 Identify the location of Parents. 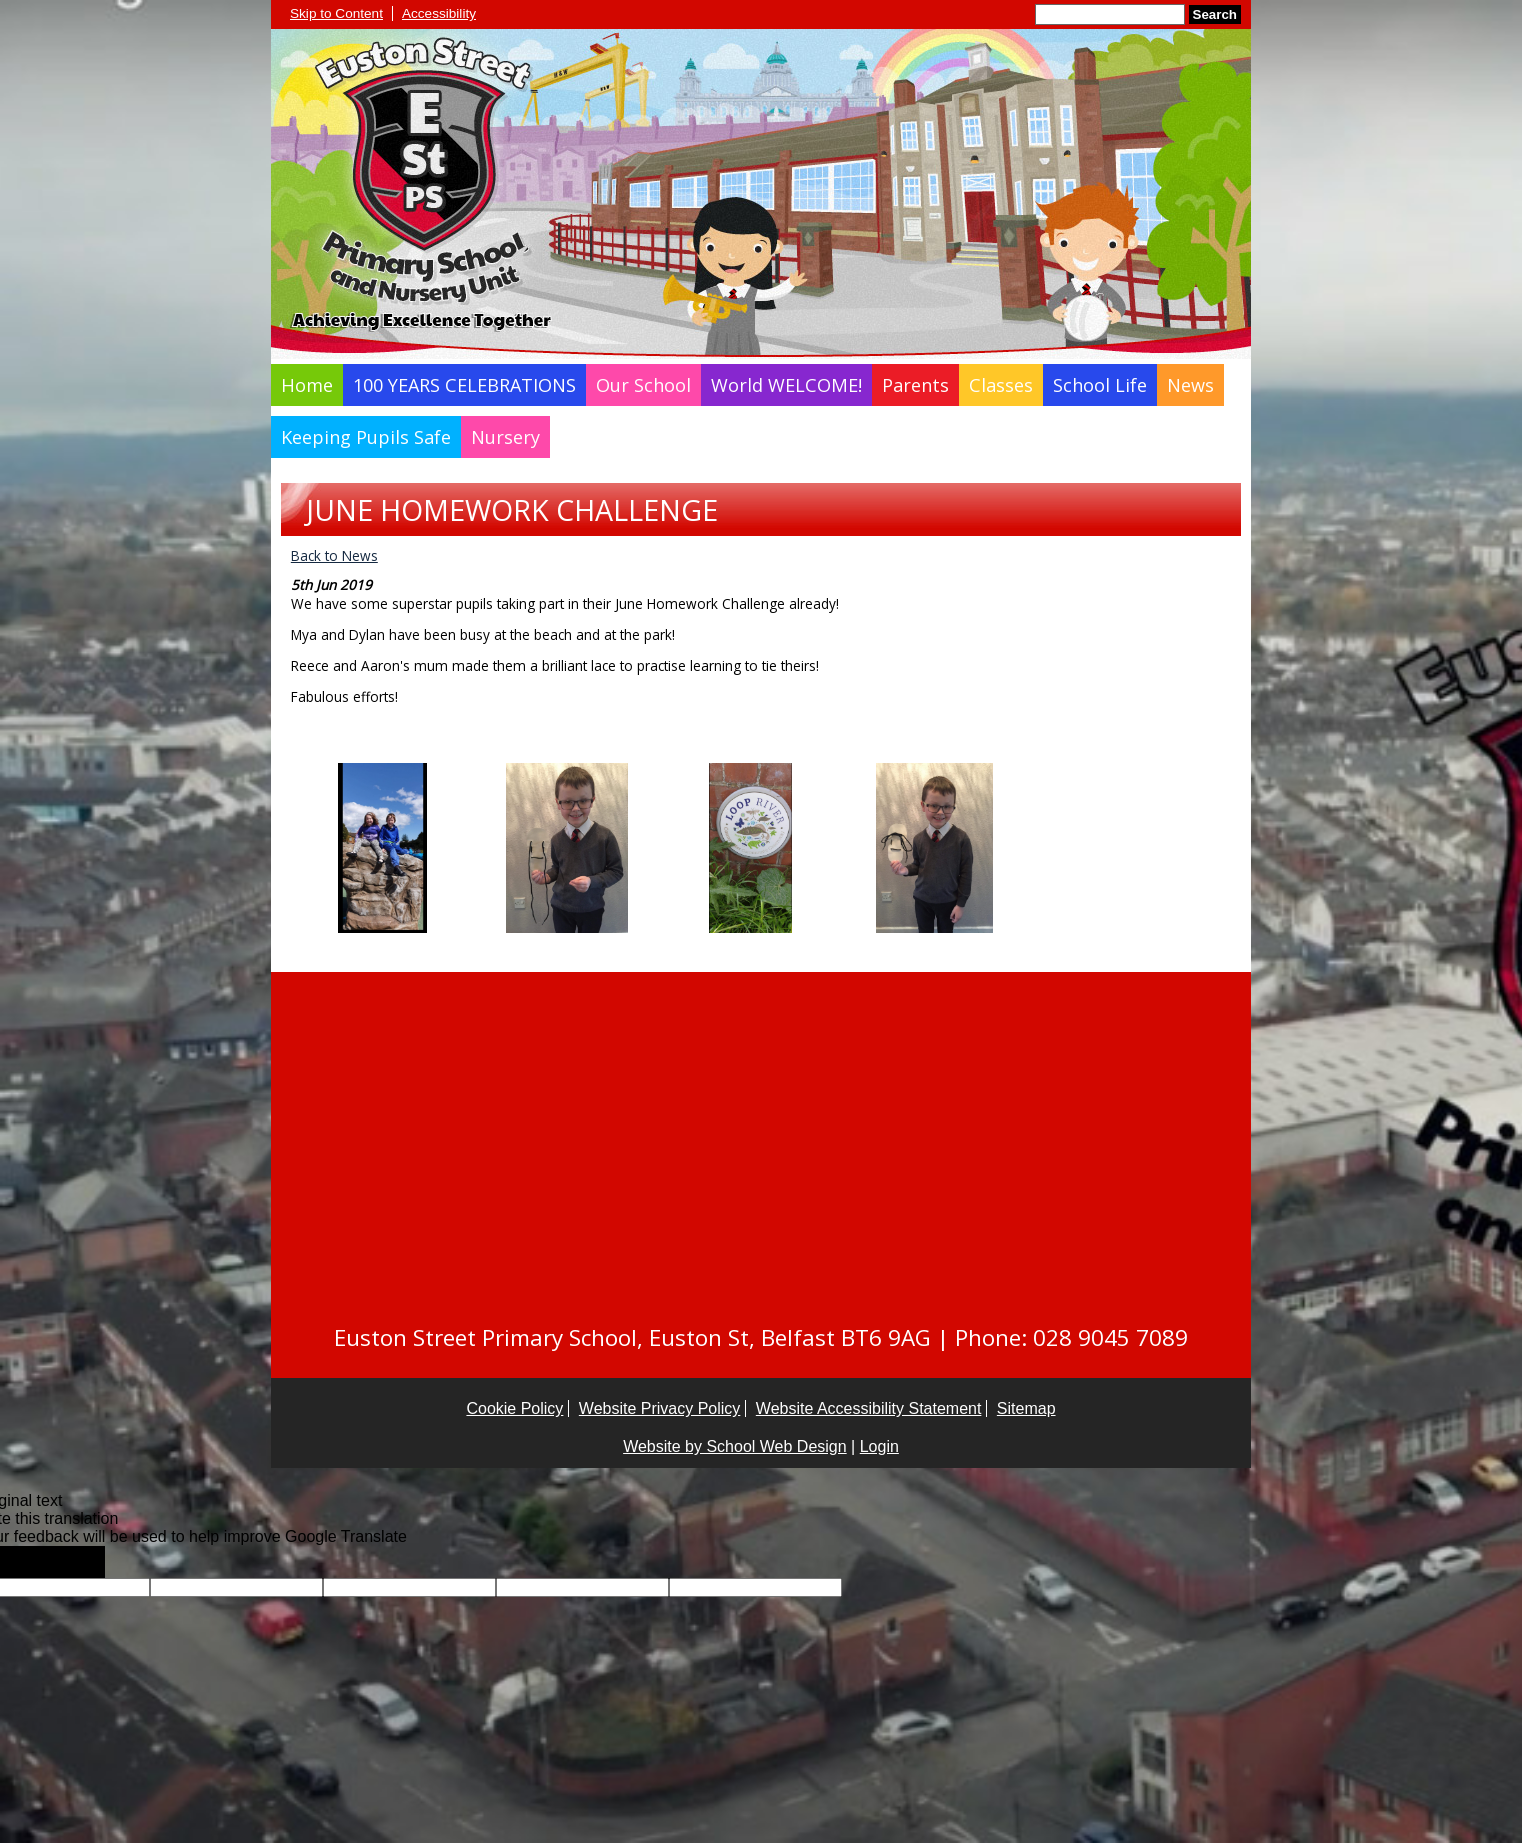
(915, 385).